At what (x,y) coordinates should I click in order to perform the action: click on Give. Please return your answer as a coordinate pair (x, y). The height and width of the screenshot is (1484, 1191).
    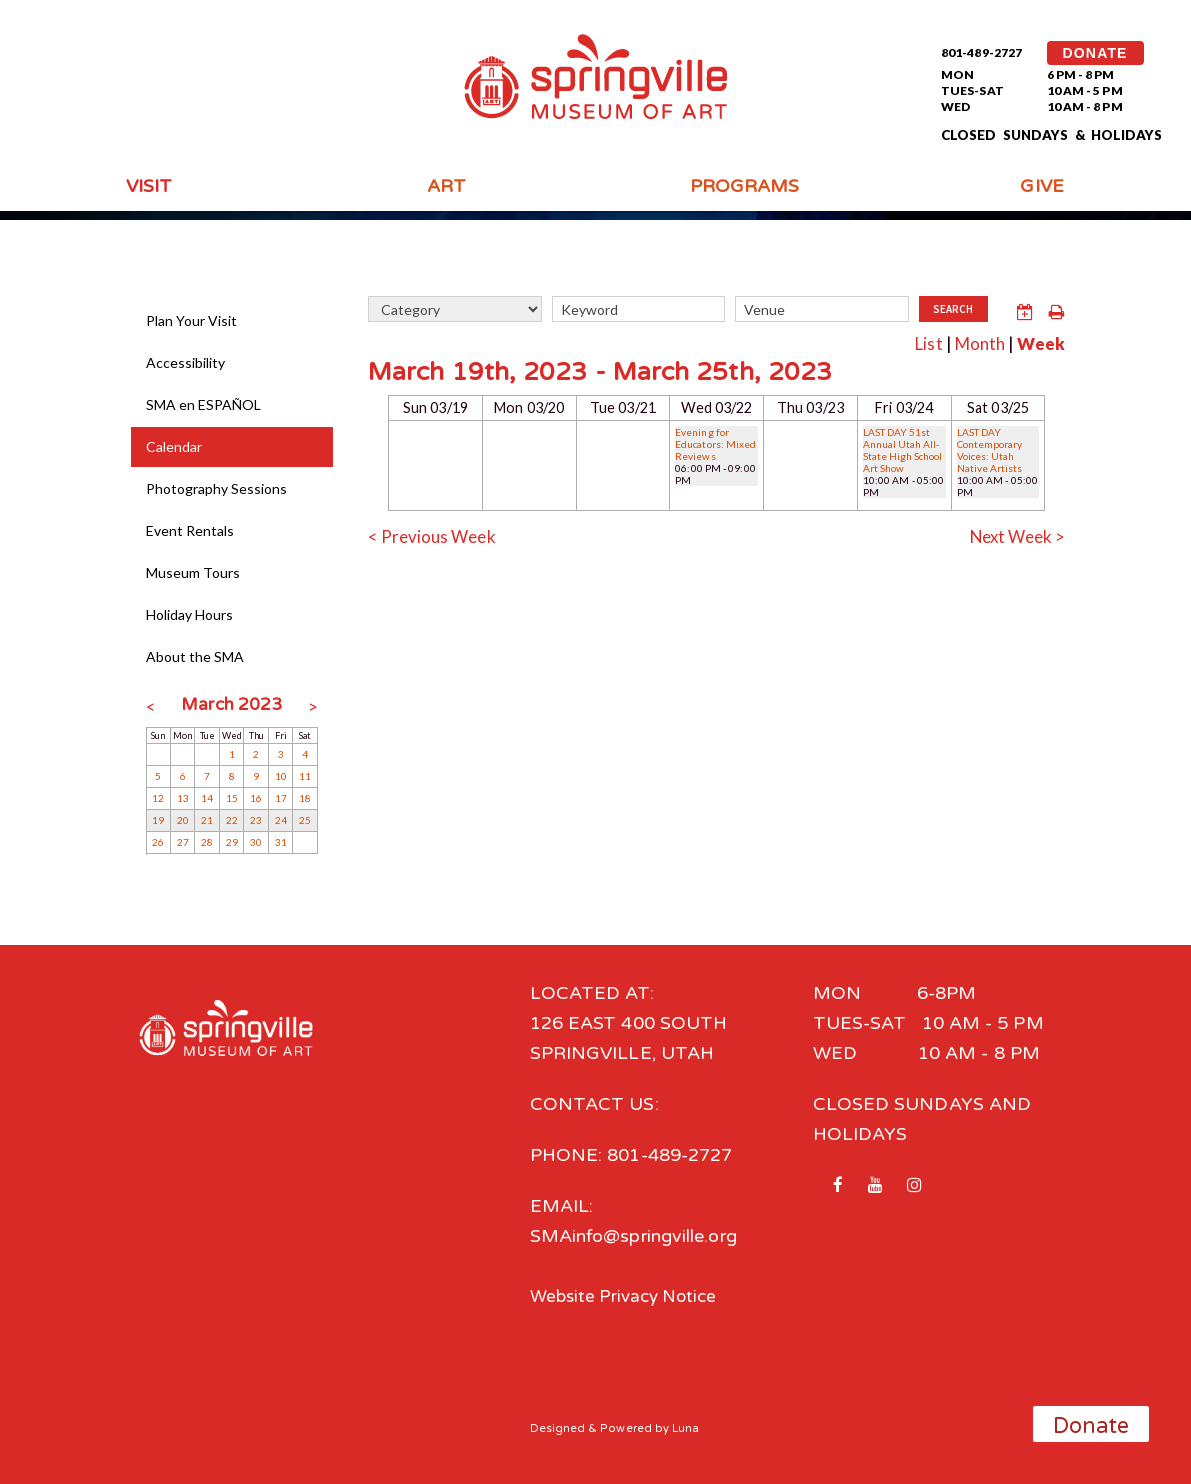
    Looking at the image, I should click on (1041, 186).